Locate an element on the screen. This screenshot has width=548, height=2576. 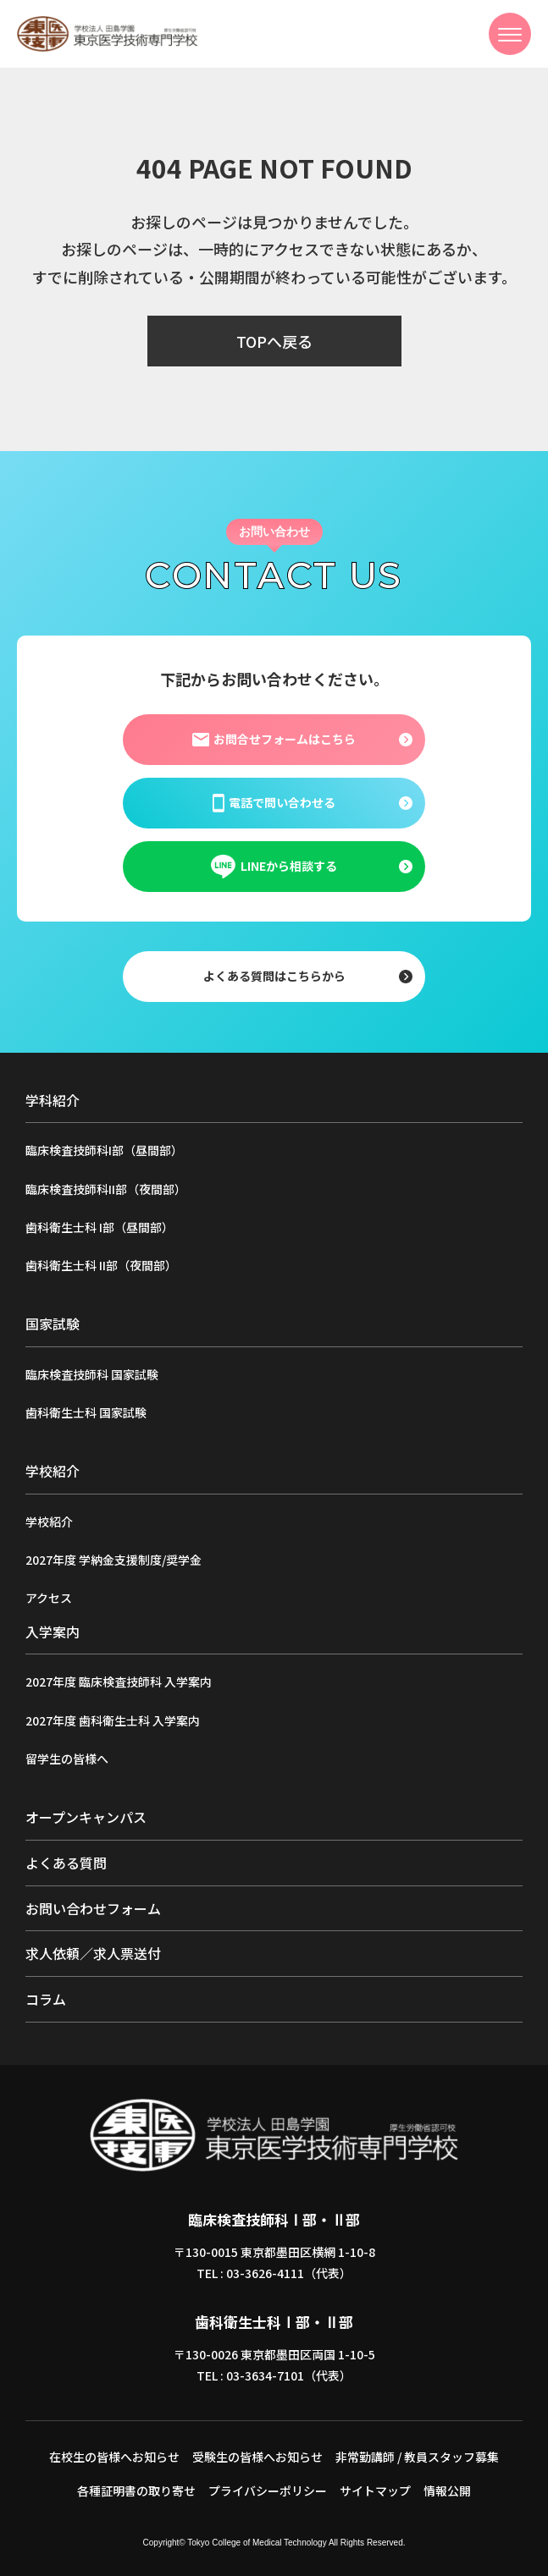
受験生の皆様へお知らせ is located at coordinates (257, 2456).